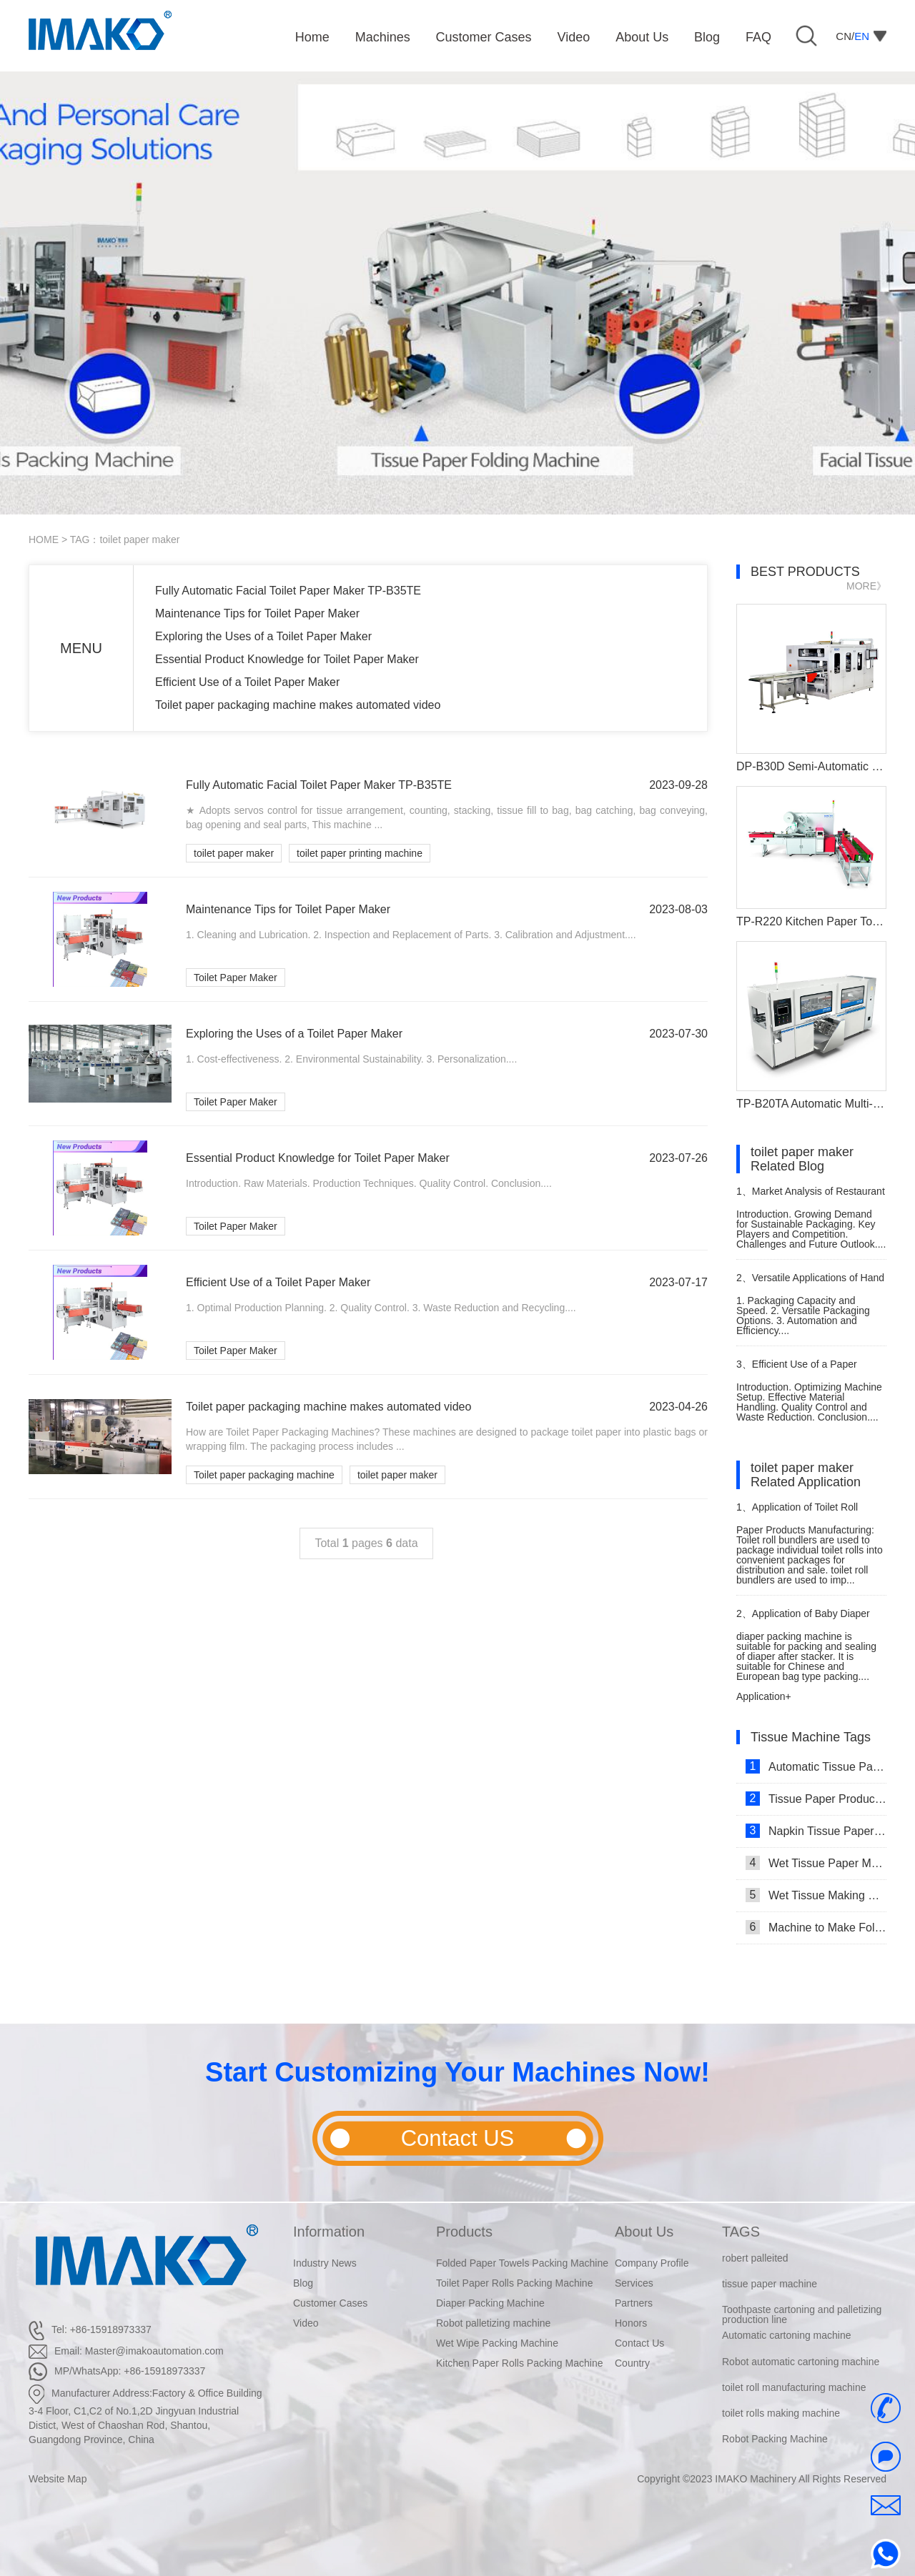  What do you see at coordinates (794, 2387) in the screenshot?
I see `toilet roll manufacturing machine` at bounding box center [794, 2387].